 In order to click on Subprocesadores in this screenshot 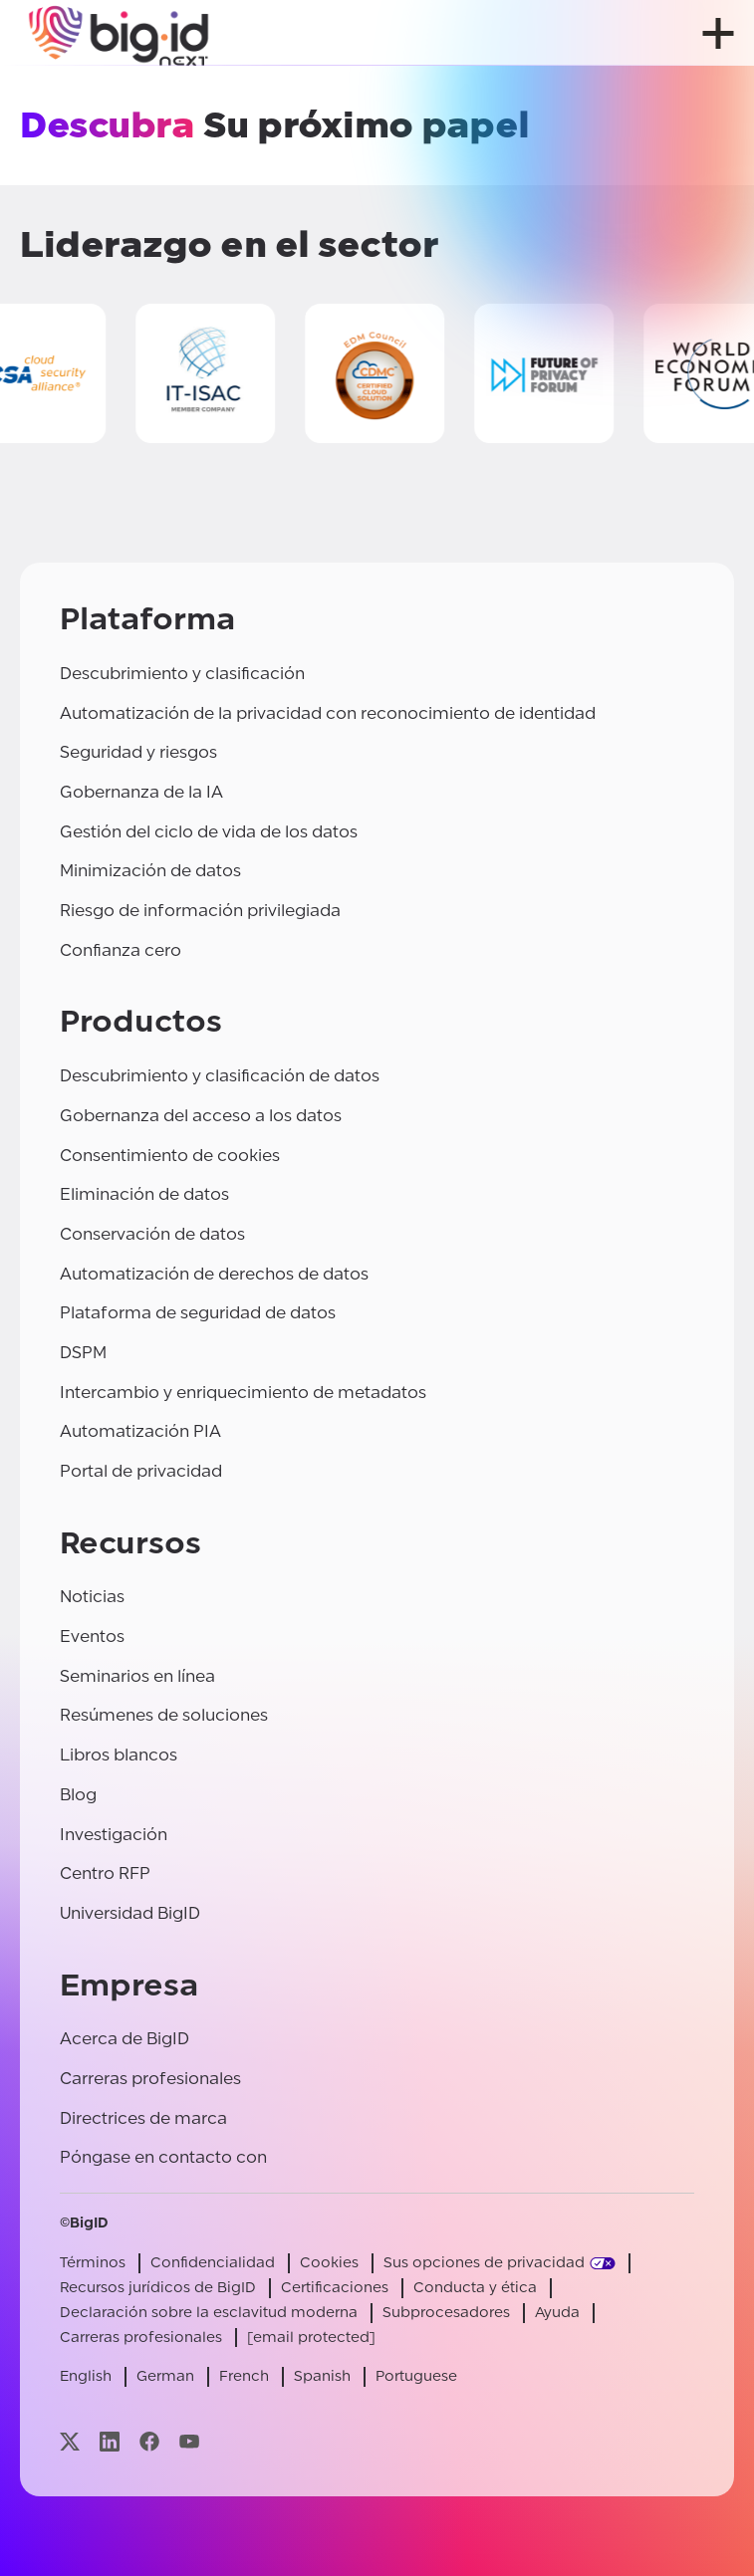, I will do `click(446, 2312)`.